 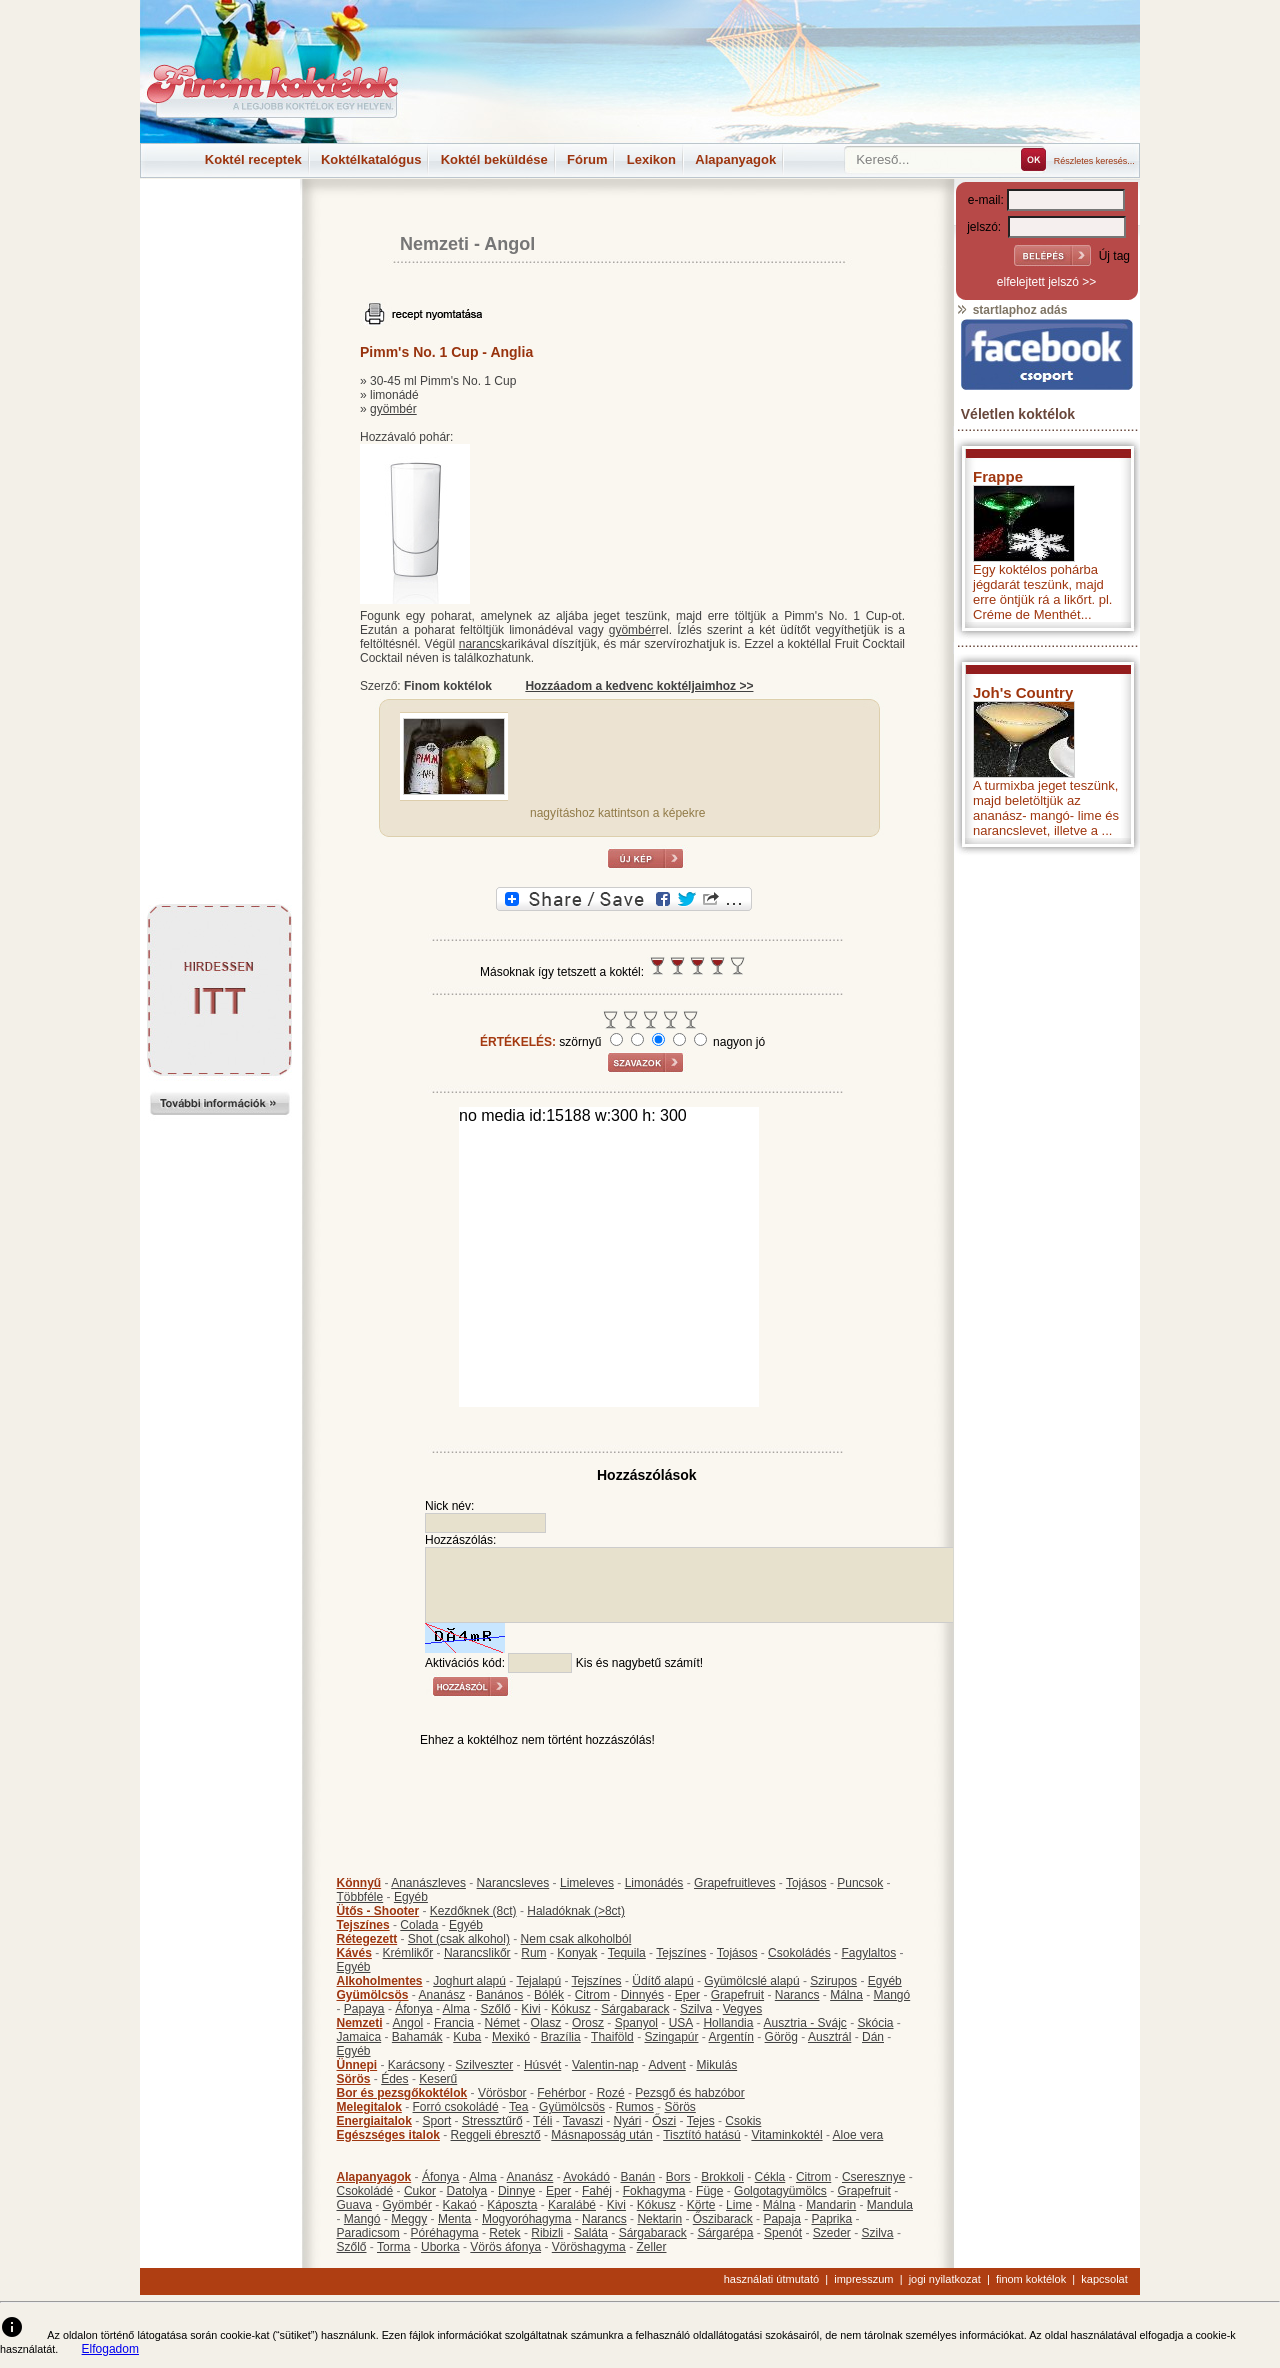 I want to click on Körte, so click(x=701, y=2205).